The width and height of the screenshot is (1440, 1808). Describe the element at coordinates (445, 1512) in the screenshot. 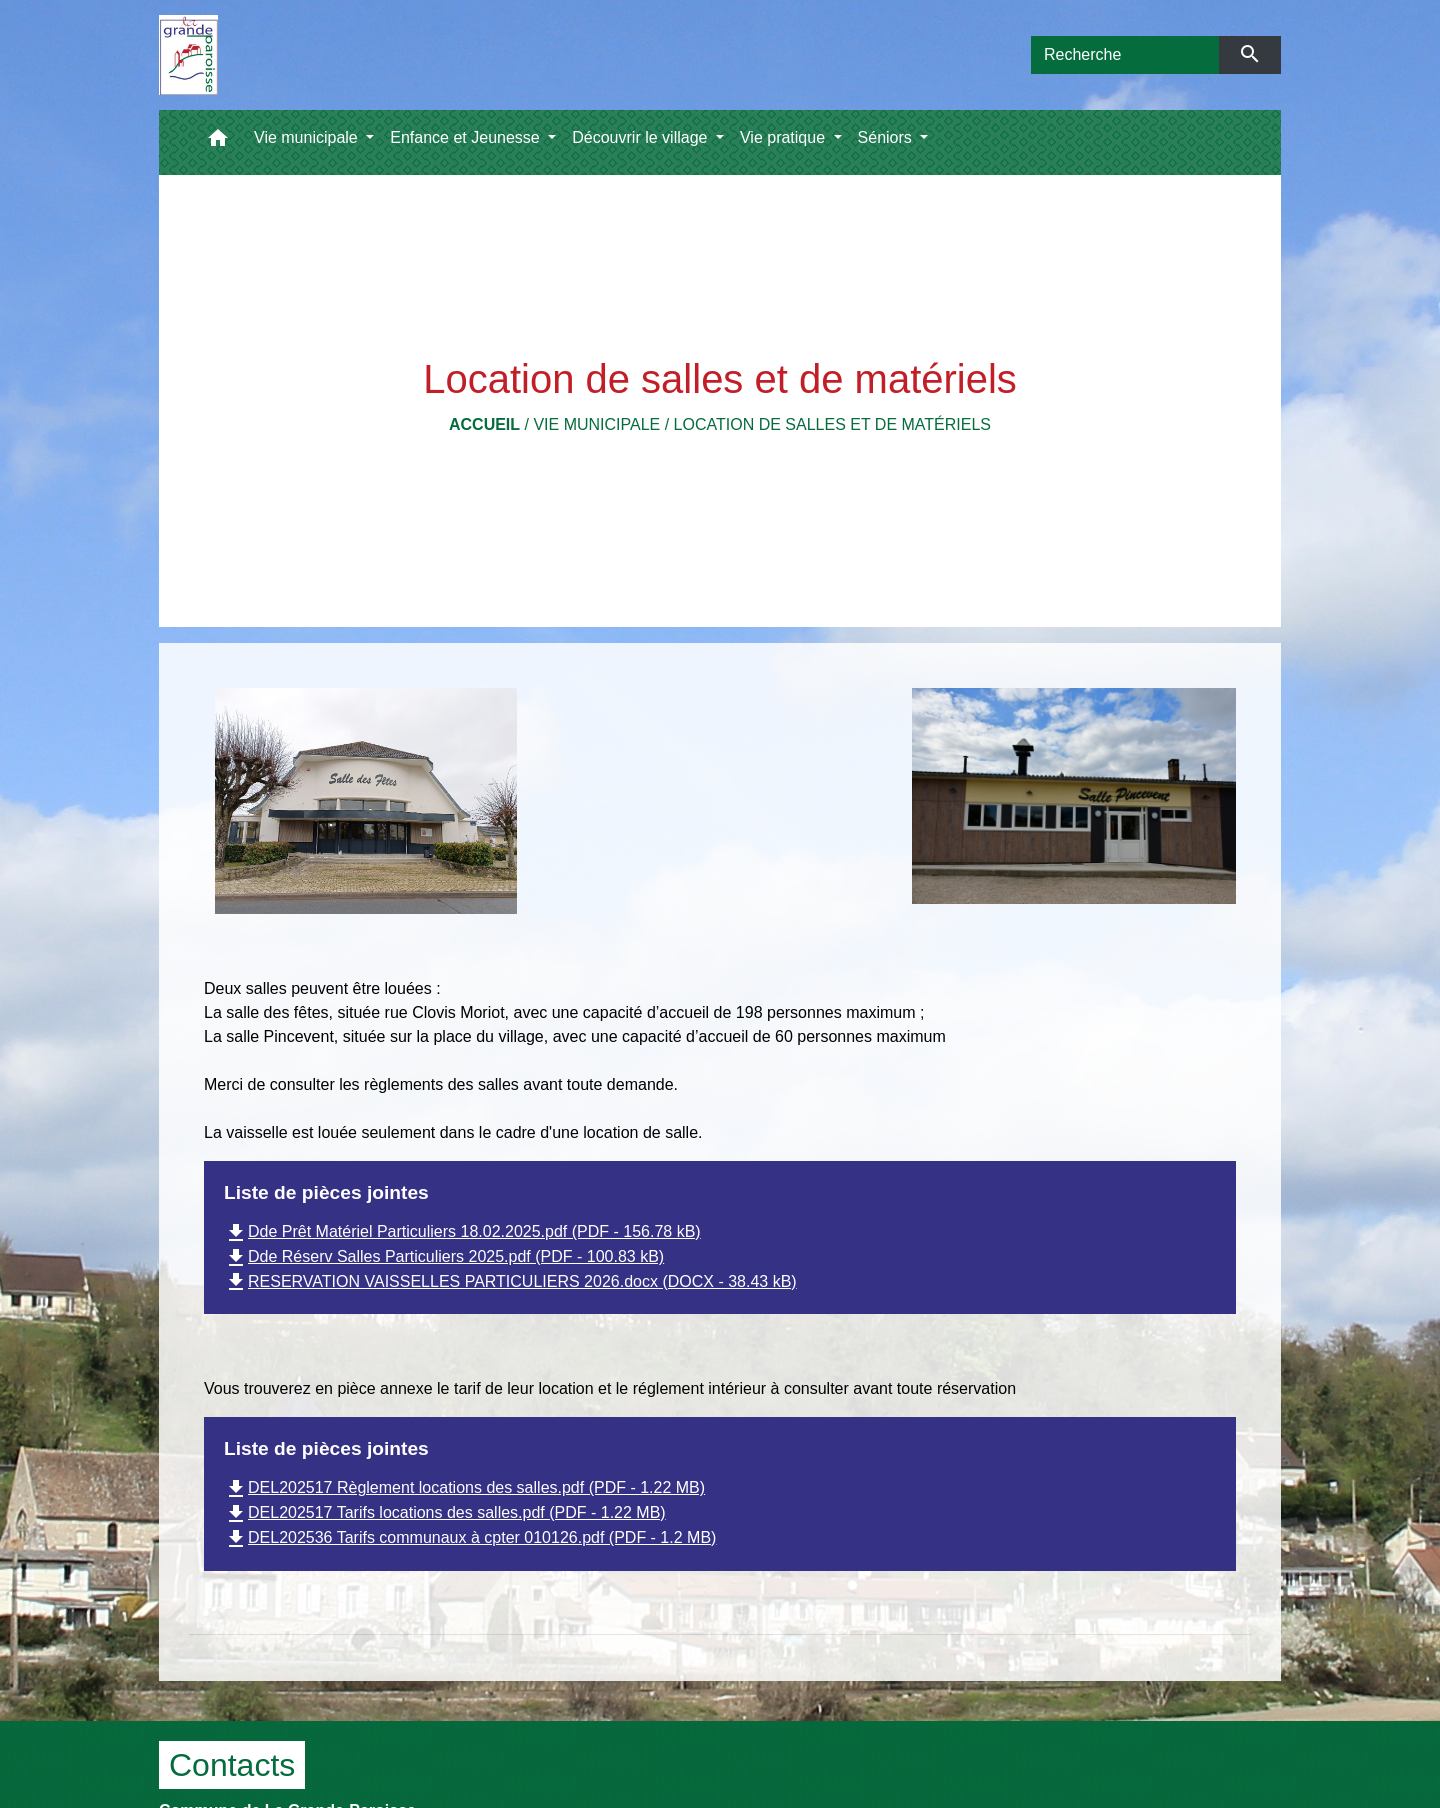

I see `DEL202517 Tarifs locations des salles.pdf (PDF - 1.22 MB)` at that location.